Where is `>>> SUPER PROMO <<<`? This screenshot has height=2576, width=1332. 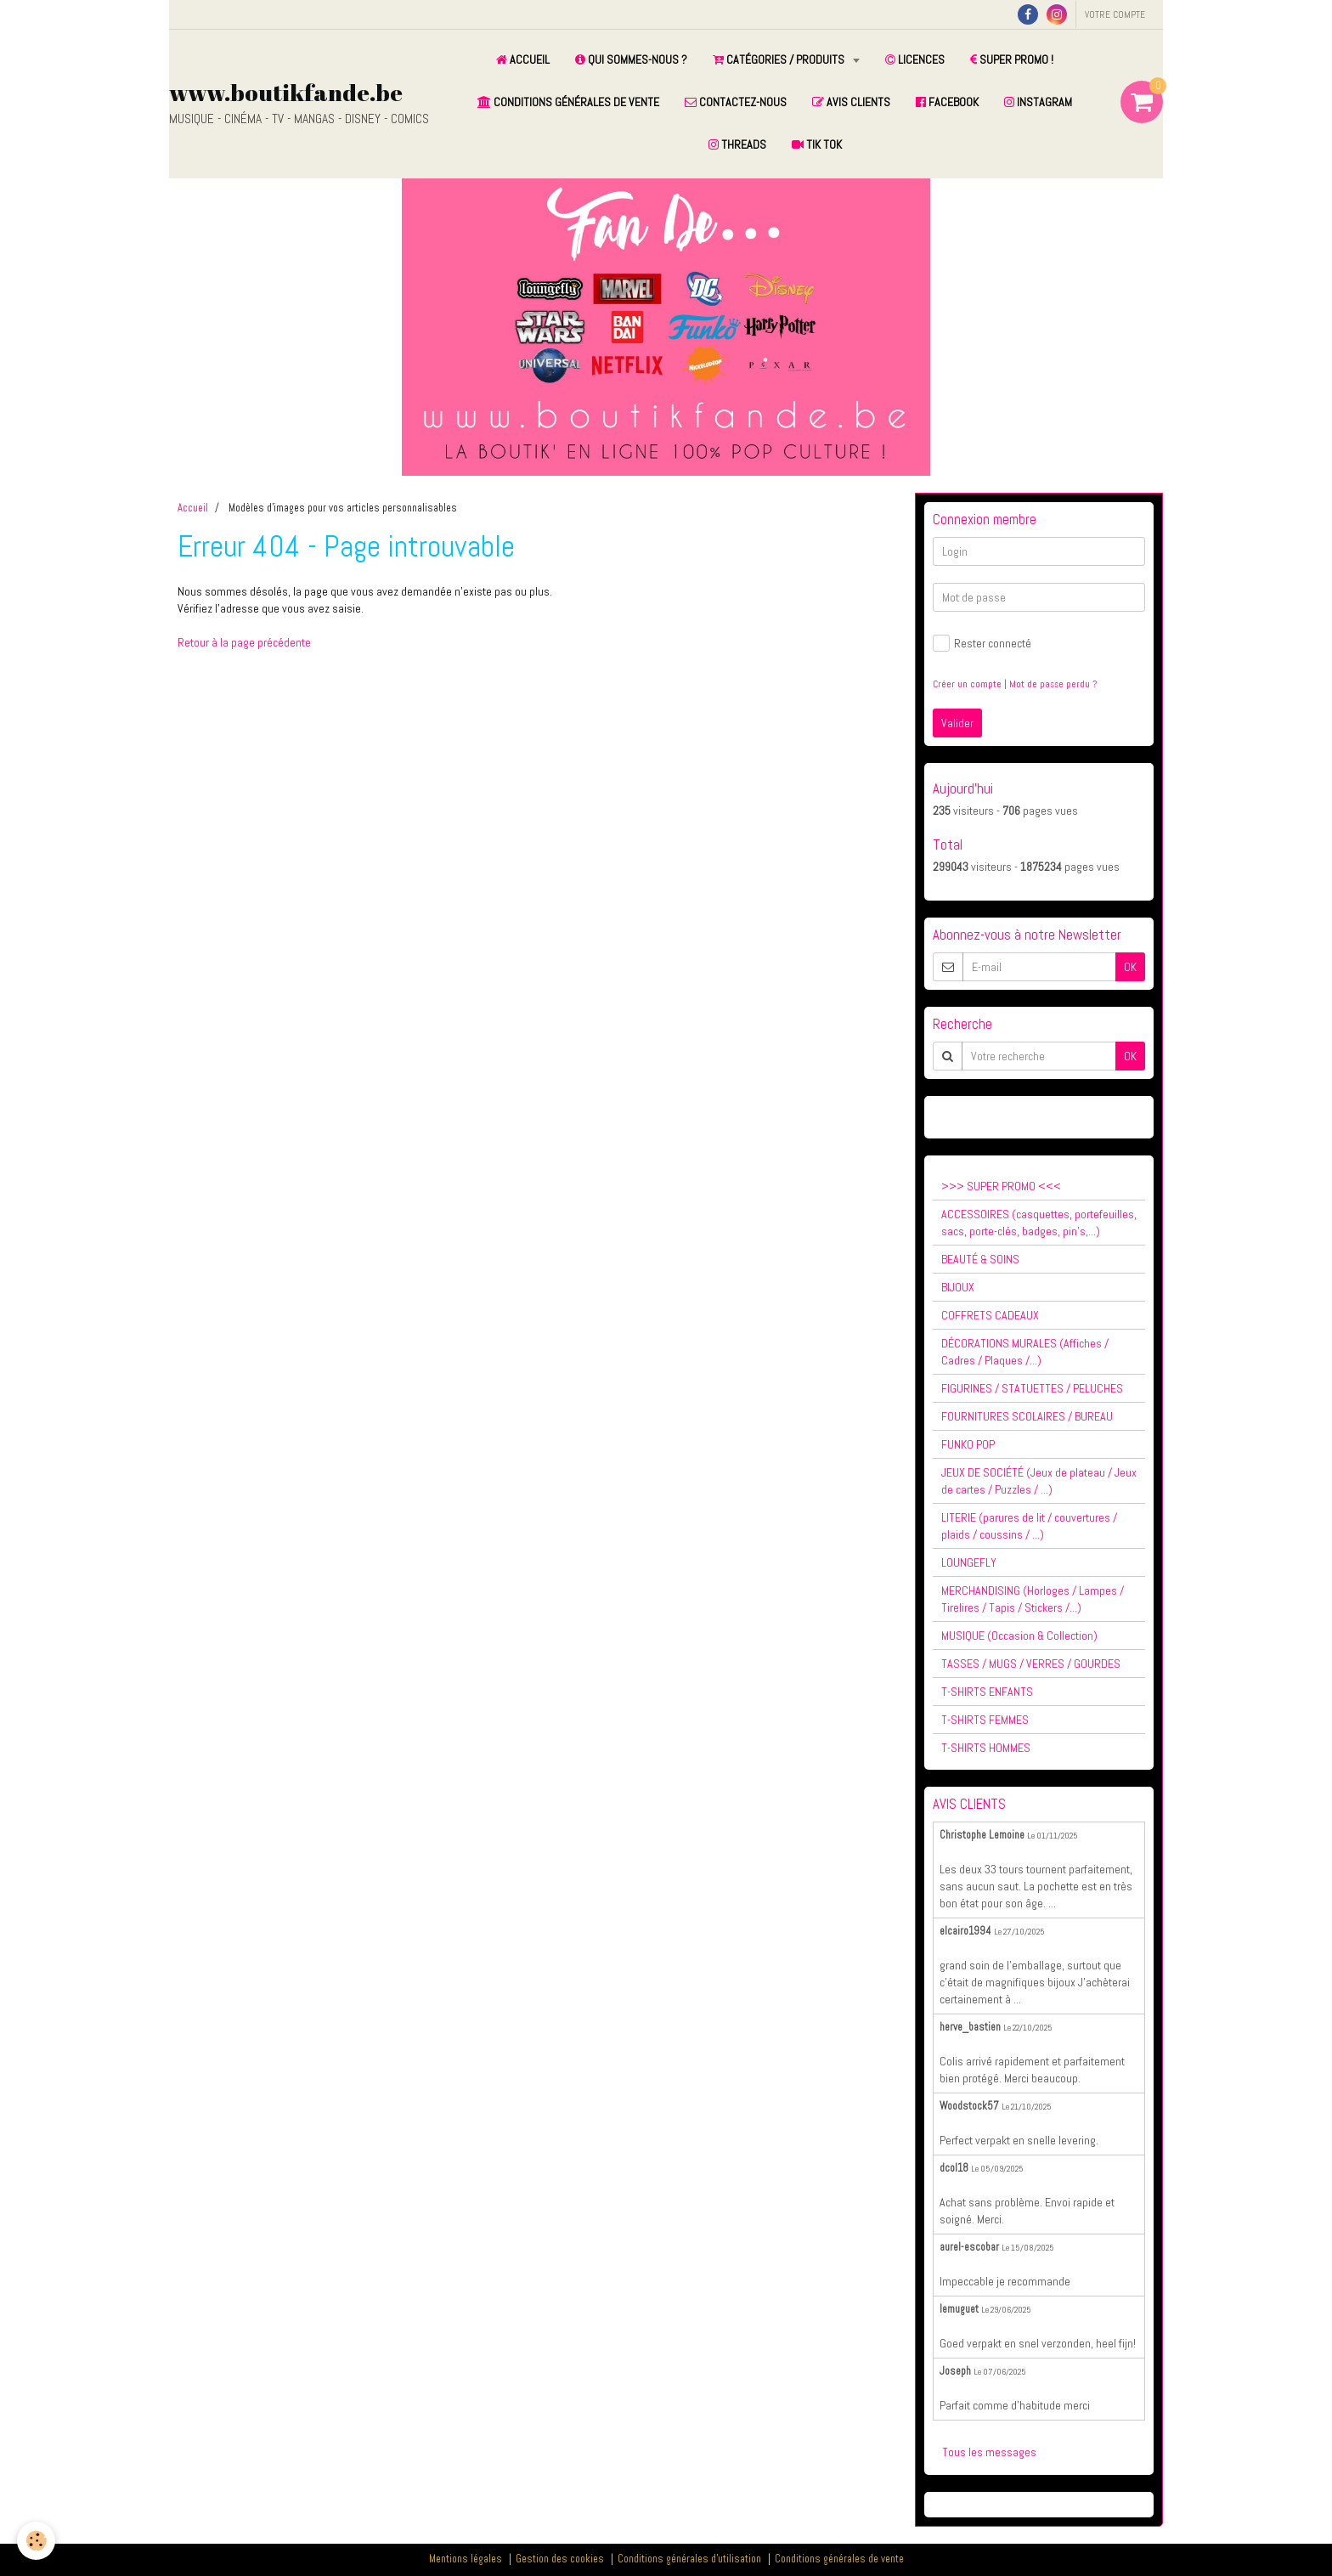
>>> SUPER PROMO <<< is located at coordinates (1001, 1186).